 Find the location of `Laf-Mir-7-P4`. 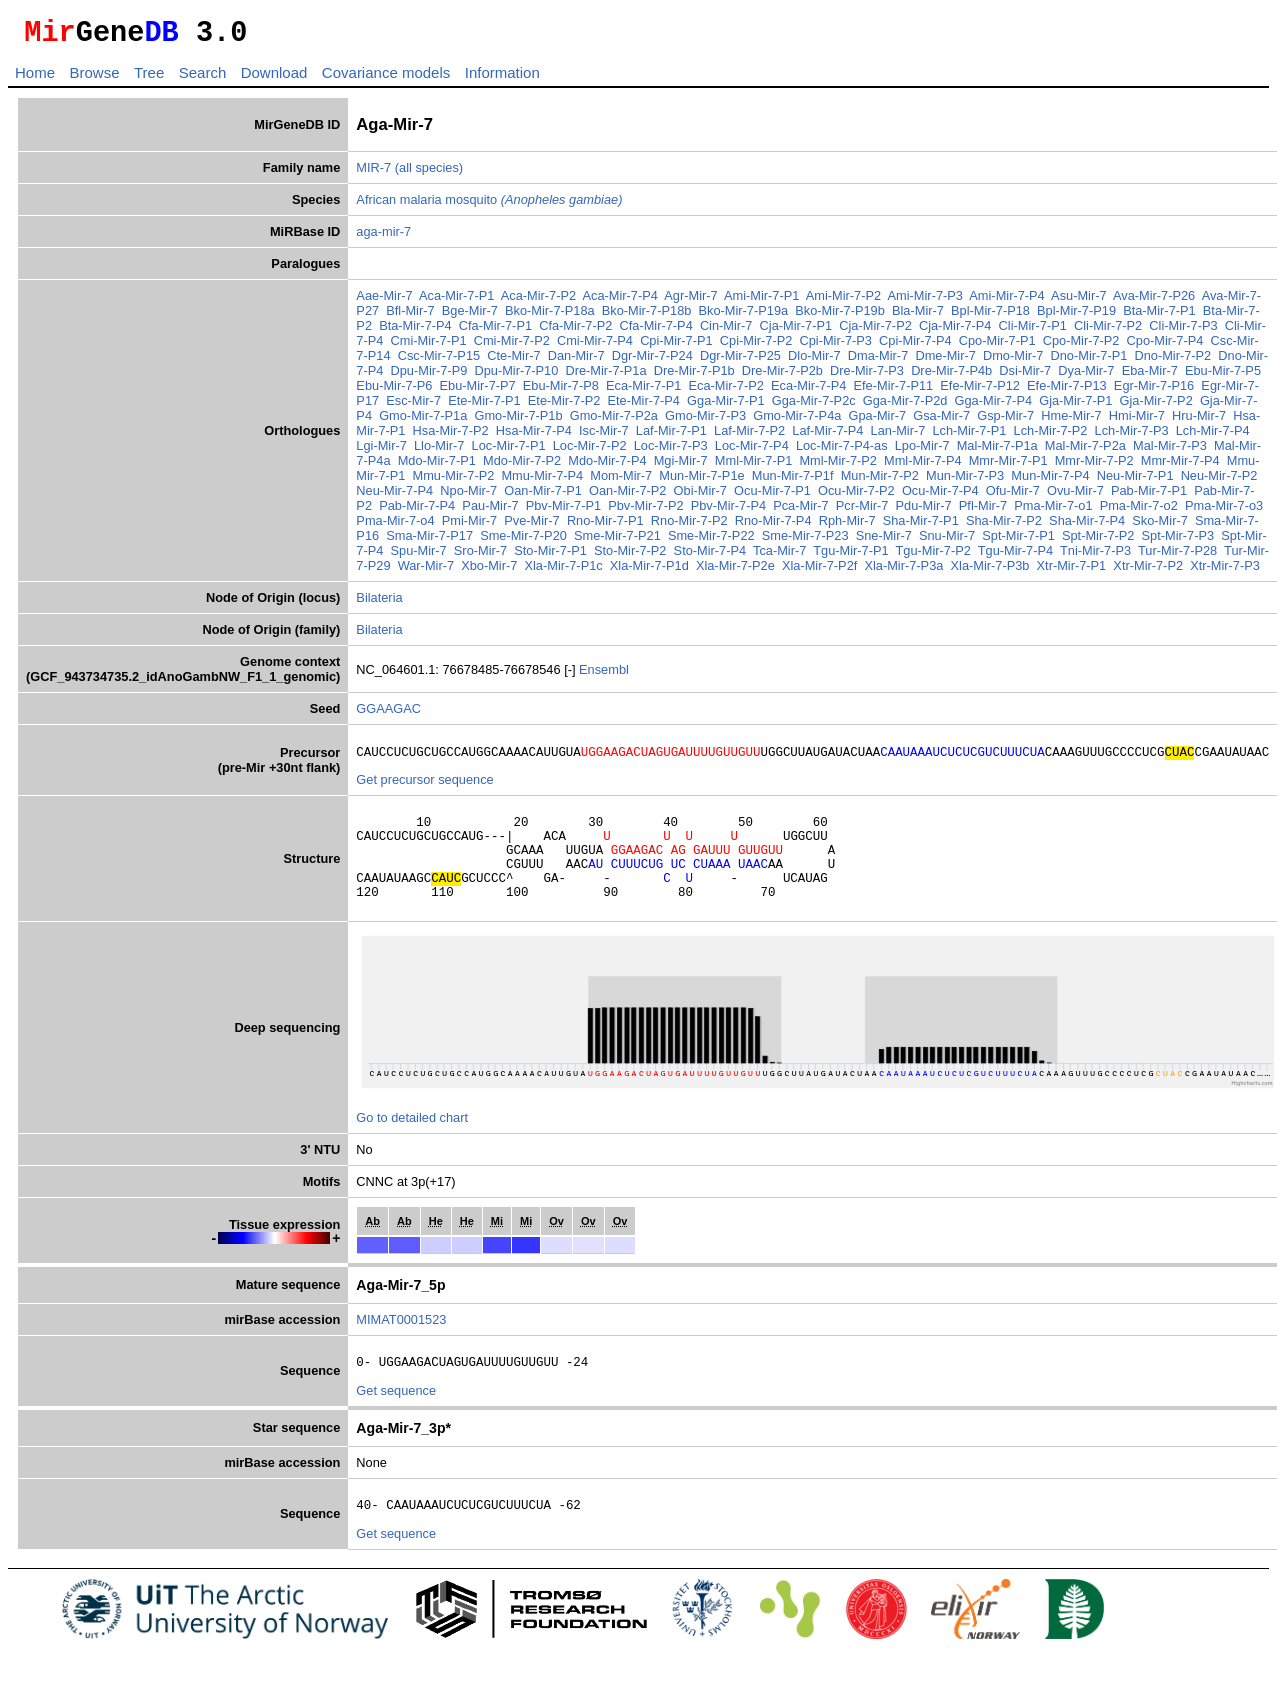

Laf-Mir-7-P4 is located at coordinates (827, 436).